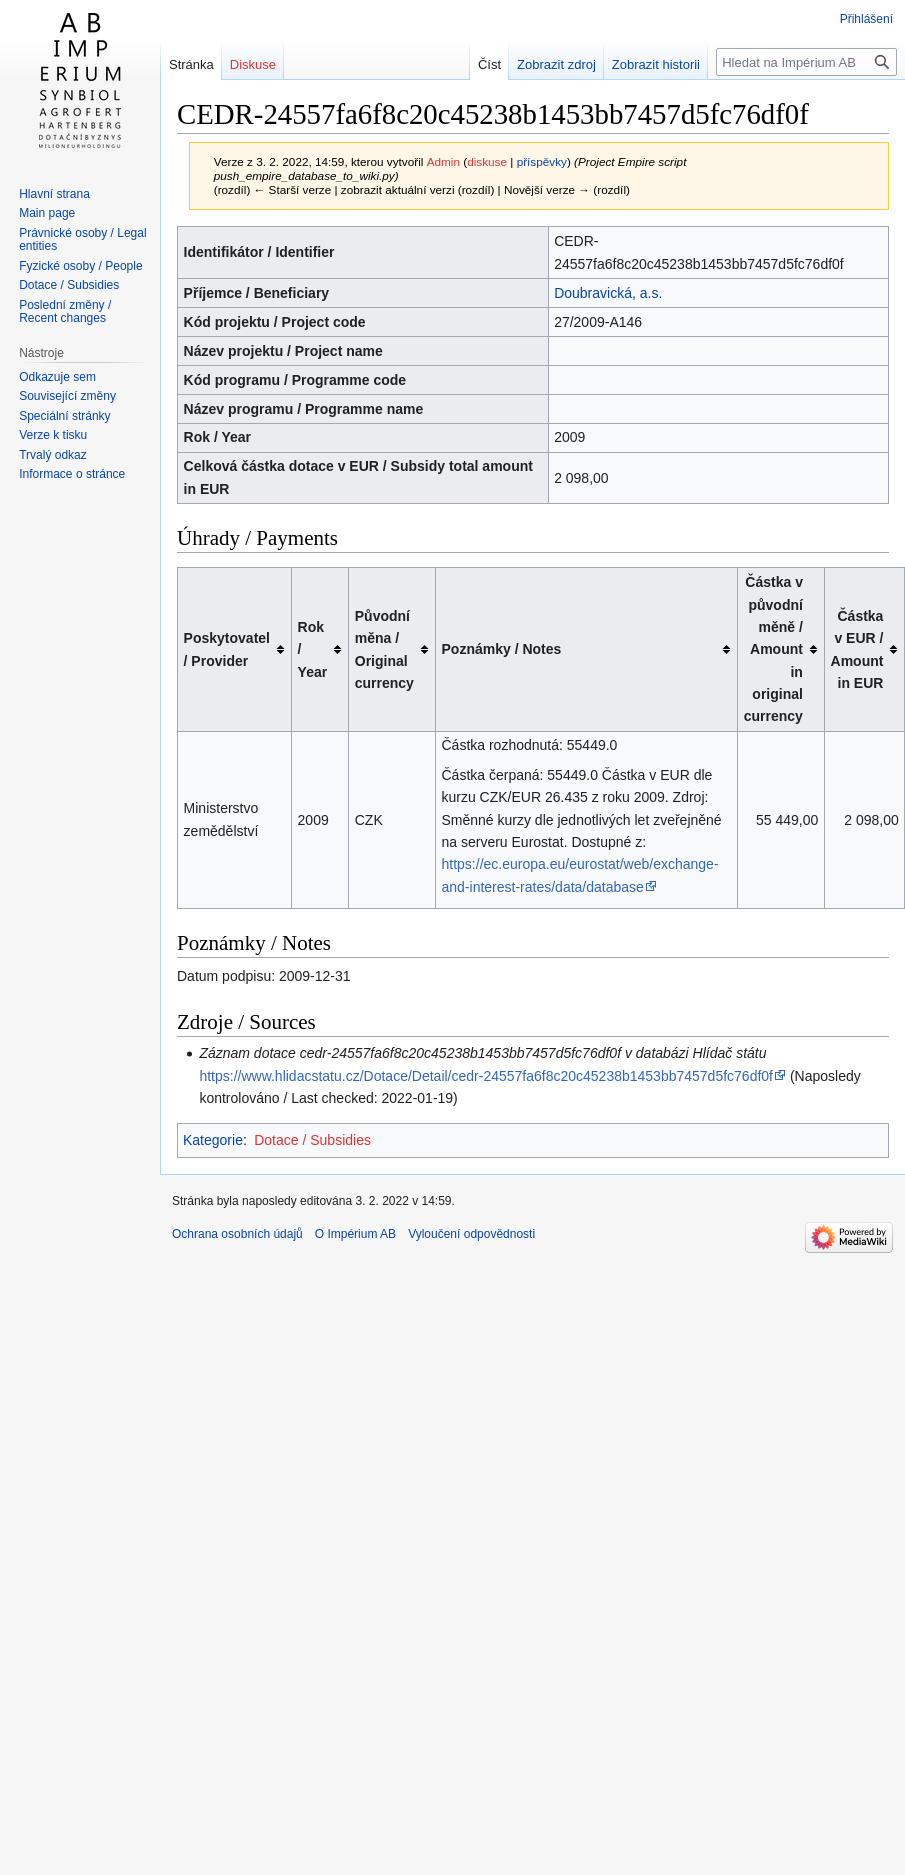  What do you see at coordinates (54, 194) in the screenshot?
I see `Hlavní strana` at bounding box center [54, 194].